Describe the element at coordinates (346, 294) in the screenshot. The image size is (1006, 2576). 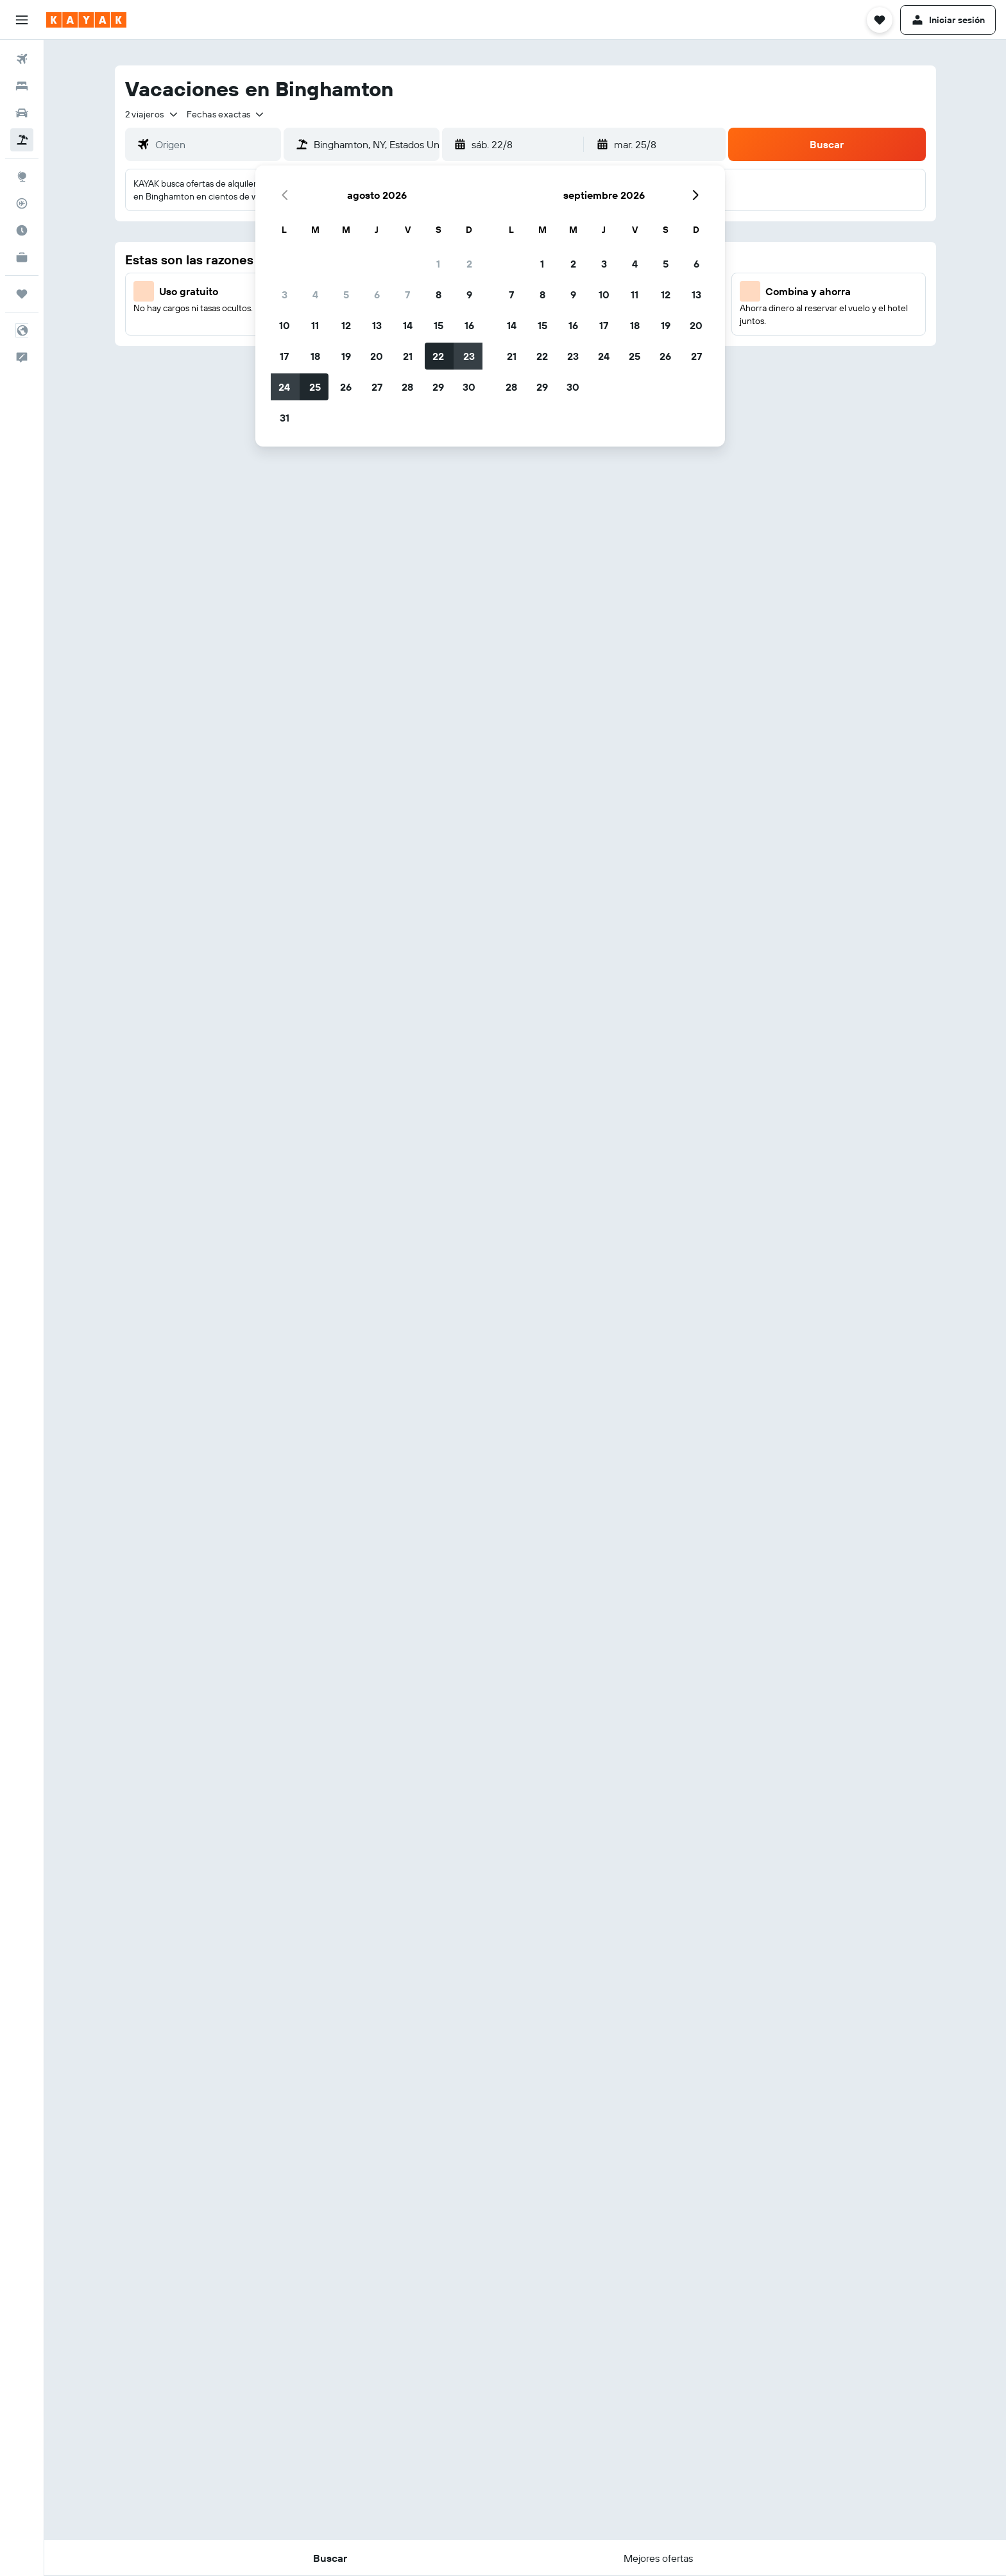
I see `5 [button]` at that location.